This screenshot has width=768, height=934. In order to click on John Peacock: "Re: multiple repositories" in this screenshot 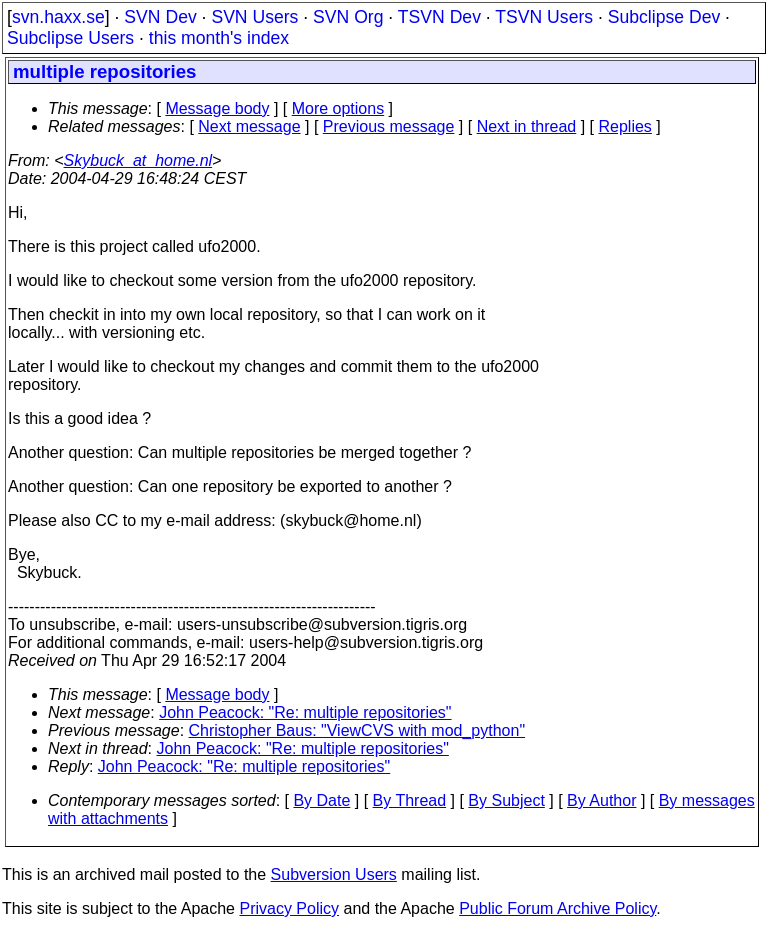, I will do `click(305, 712)`.